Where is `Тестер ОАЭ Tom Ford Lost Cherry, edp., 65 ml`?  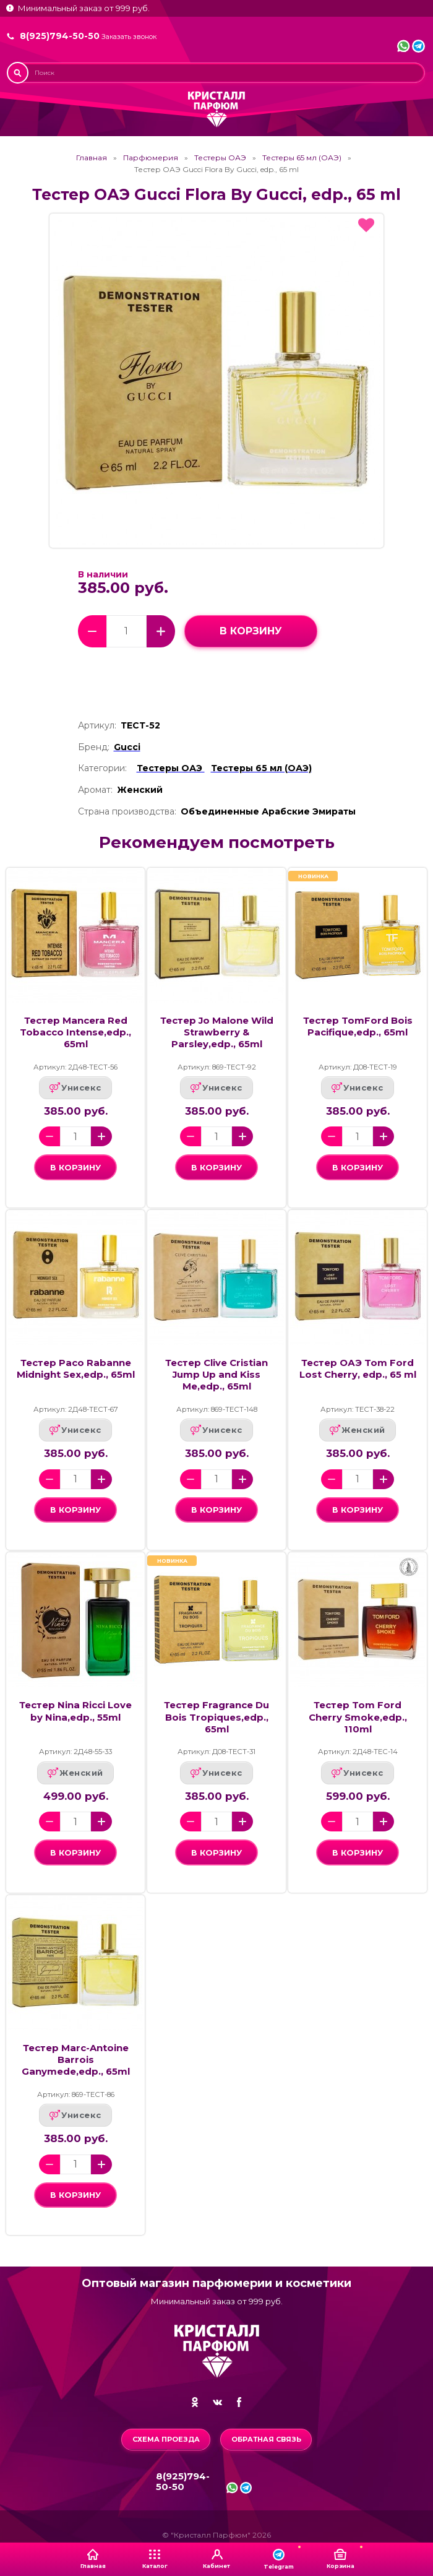 Тестер ОАЭ Tom Ford Lost Cherry, edp., 65 ml is located at coordinates (357, 1368).